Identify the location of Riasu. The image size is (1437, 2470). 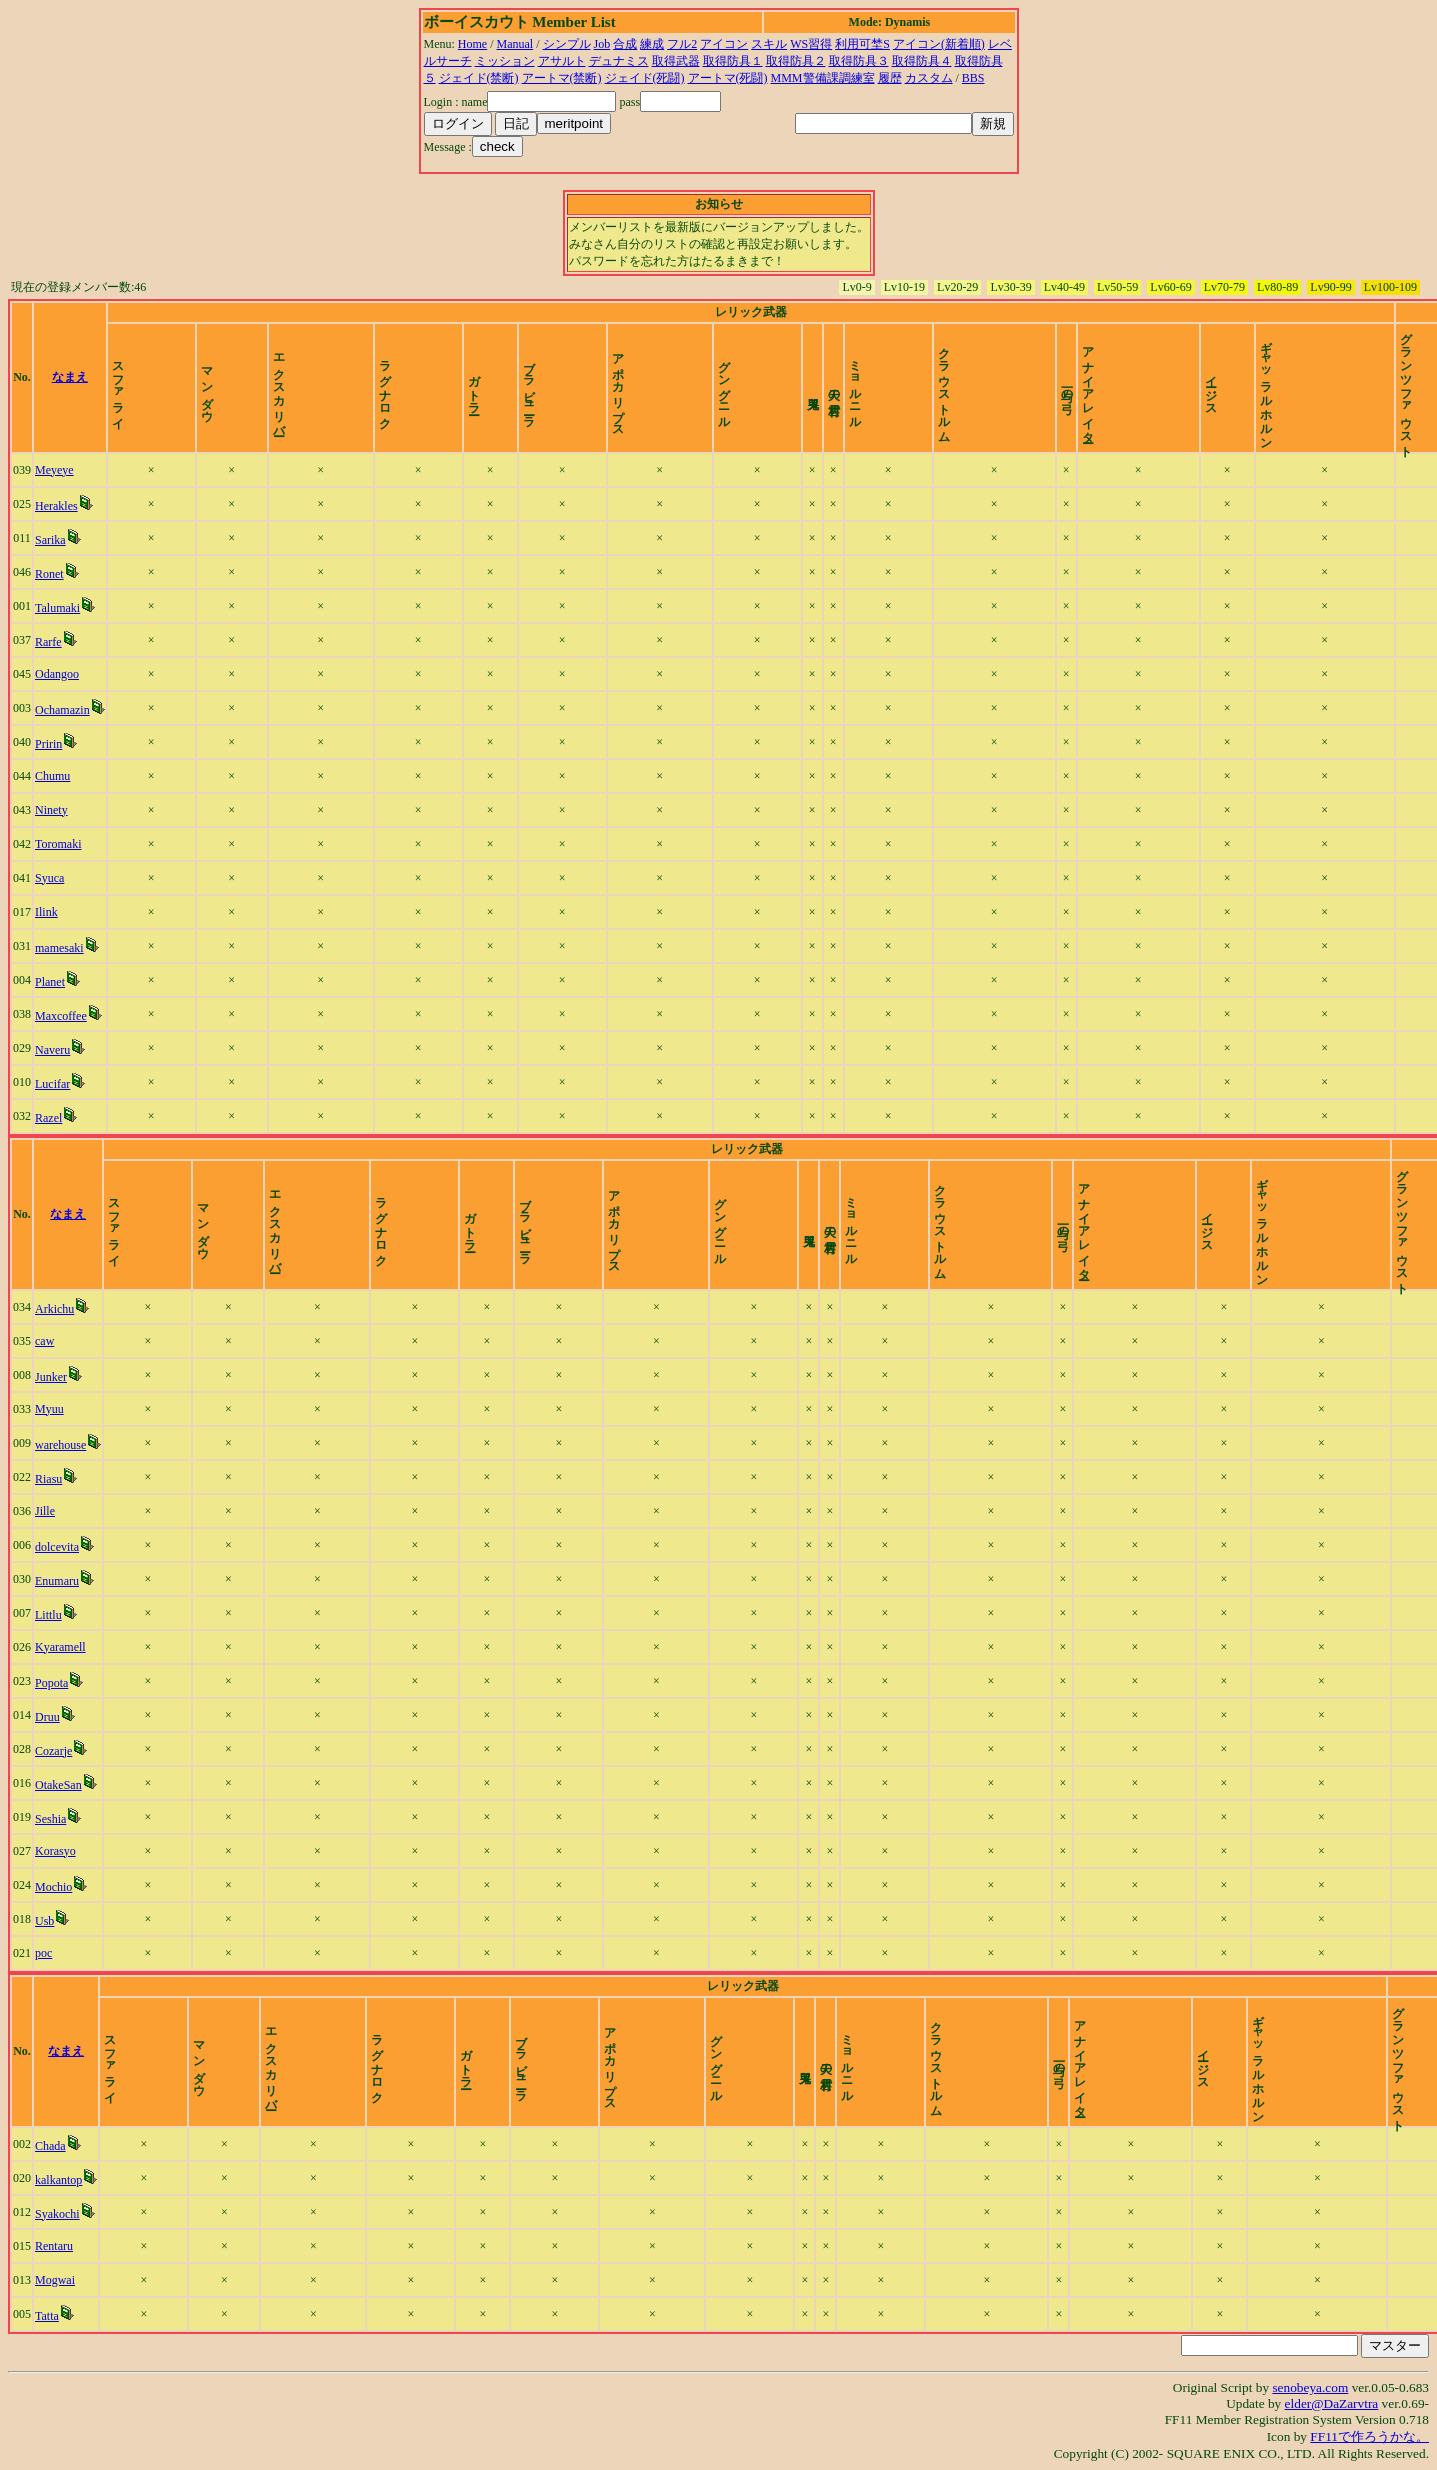
(48, 1479).